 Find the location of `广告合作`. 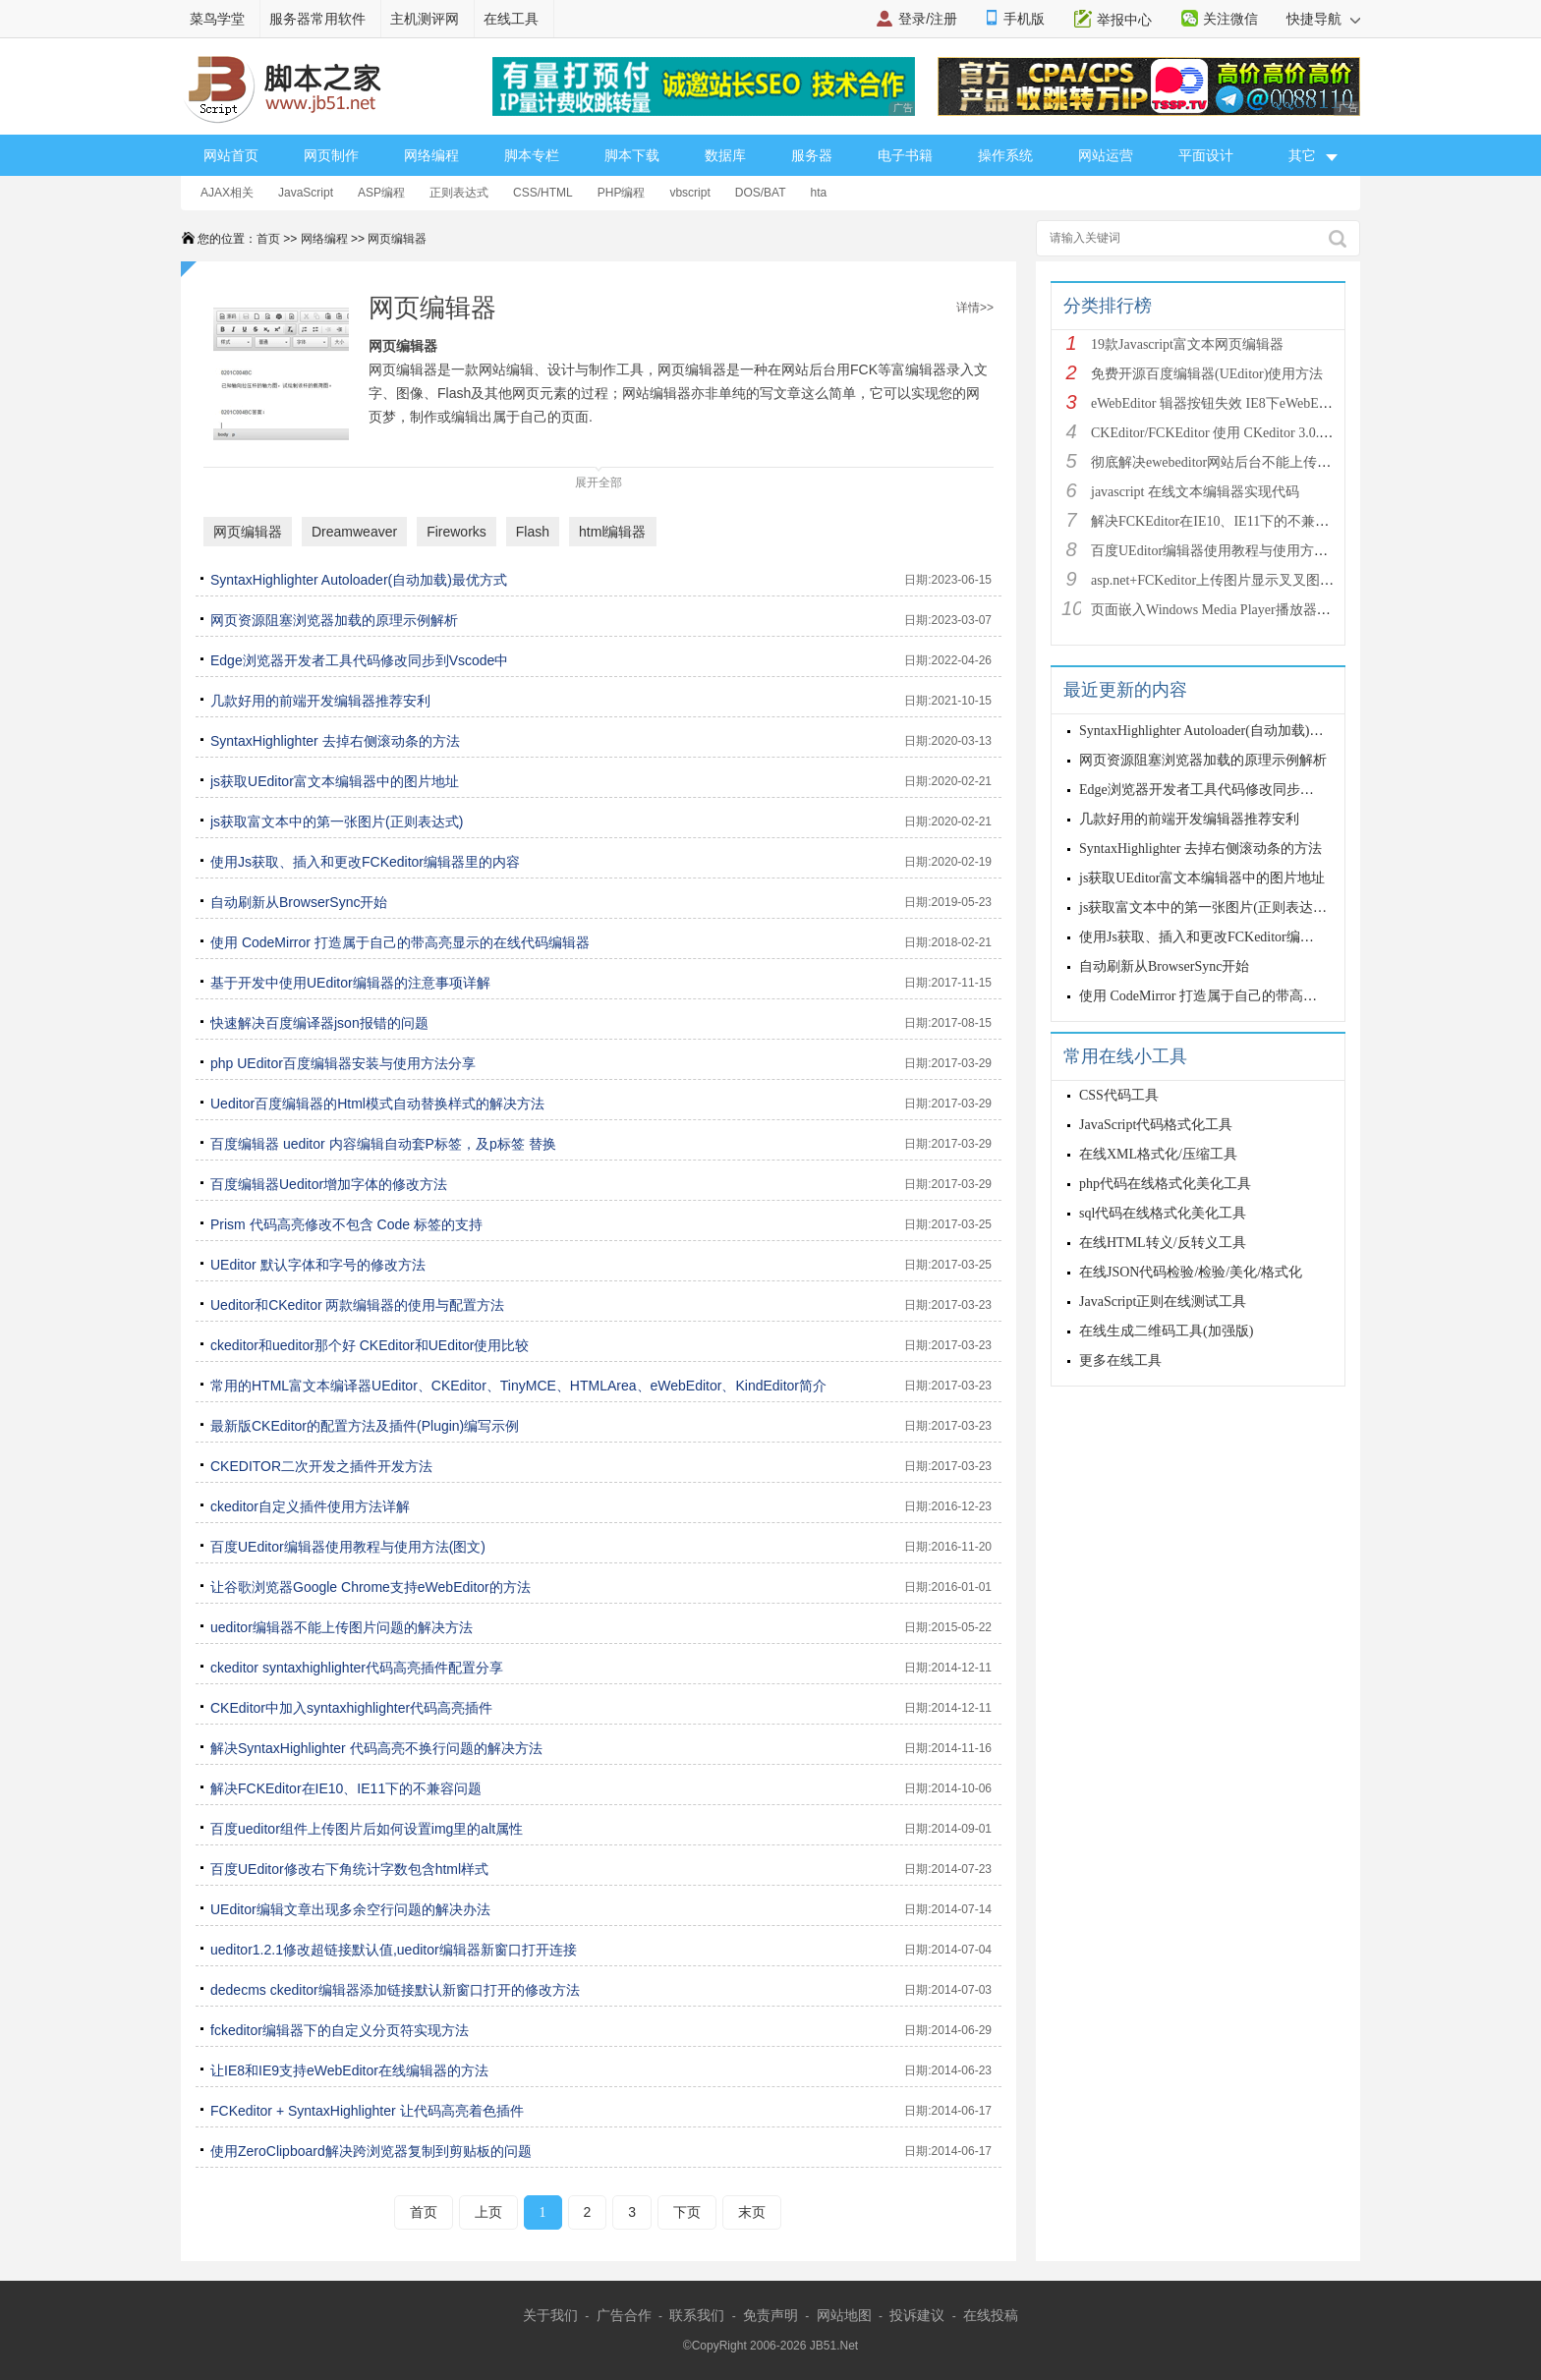

广告合作 is located at coordinates (624, 2315).